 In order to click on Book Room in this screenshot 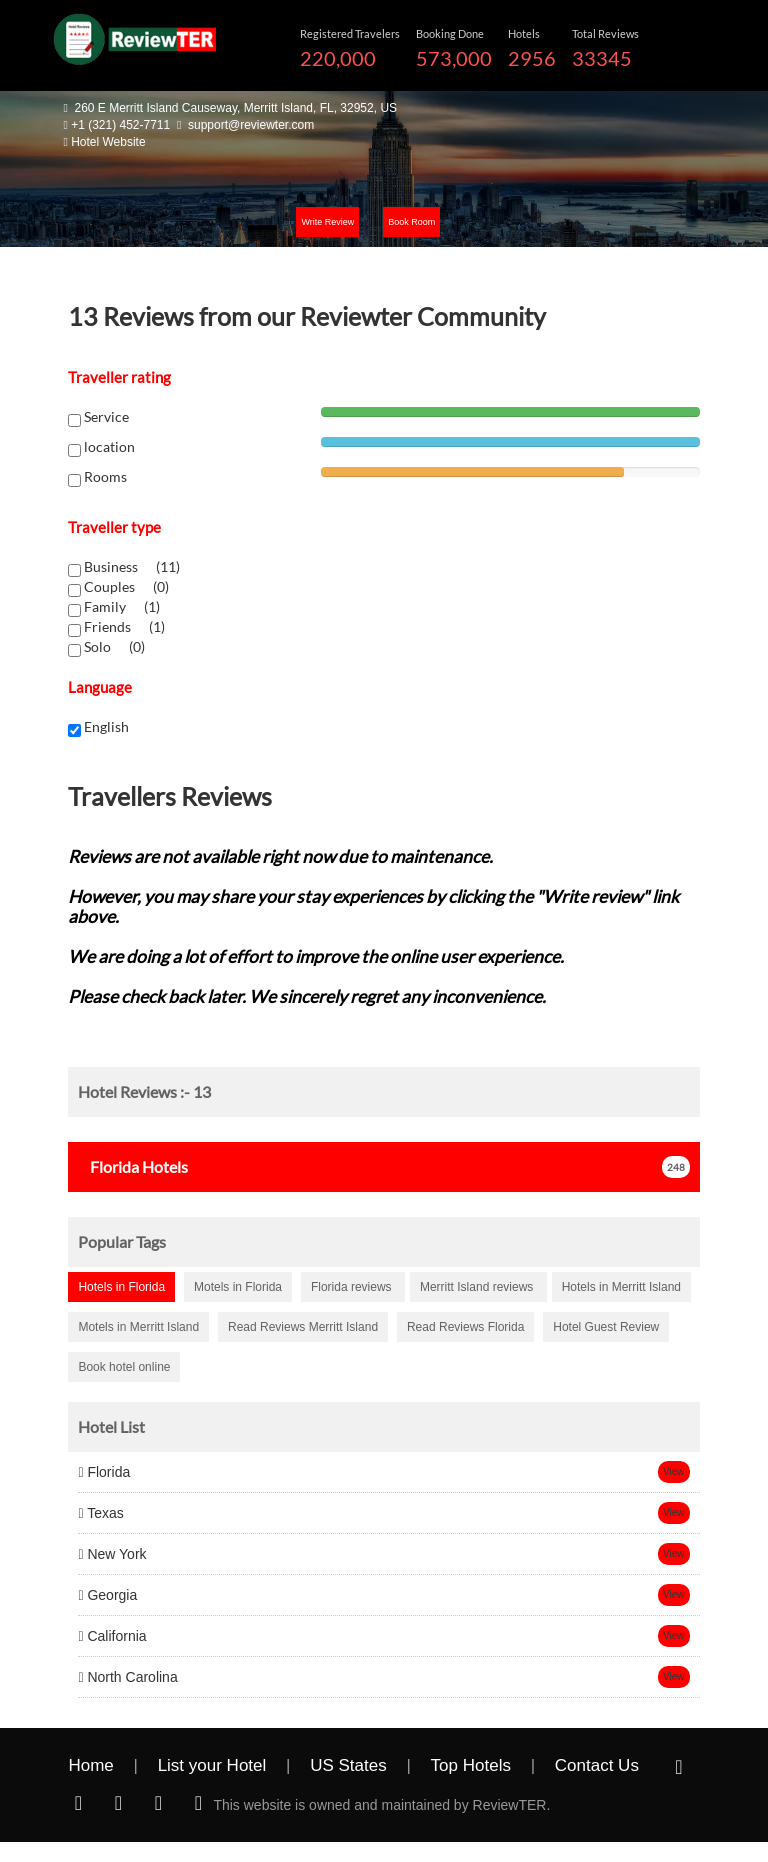, I will do `click(411, 222)`.